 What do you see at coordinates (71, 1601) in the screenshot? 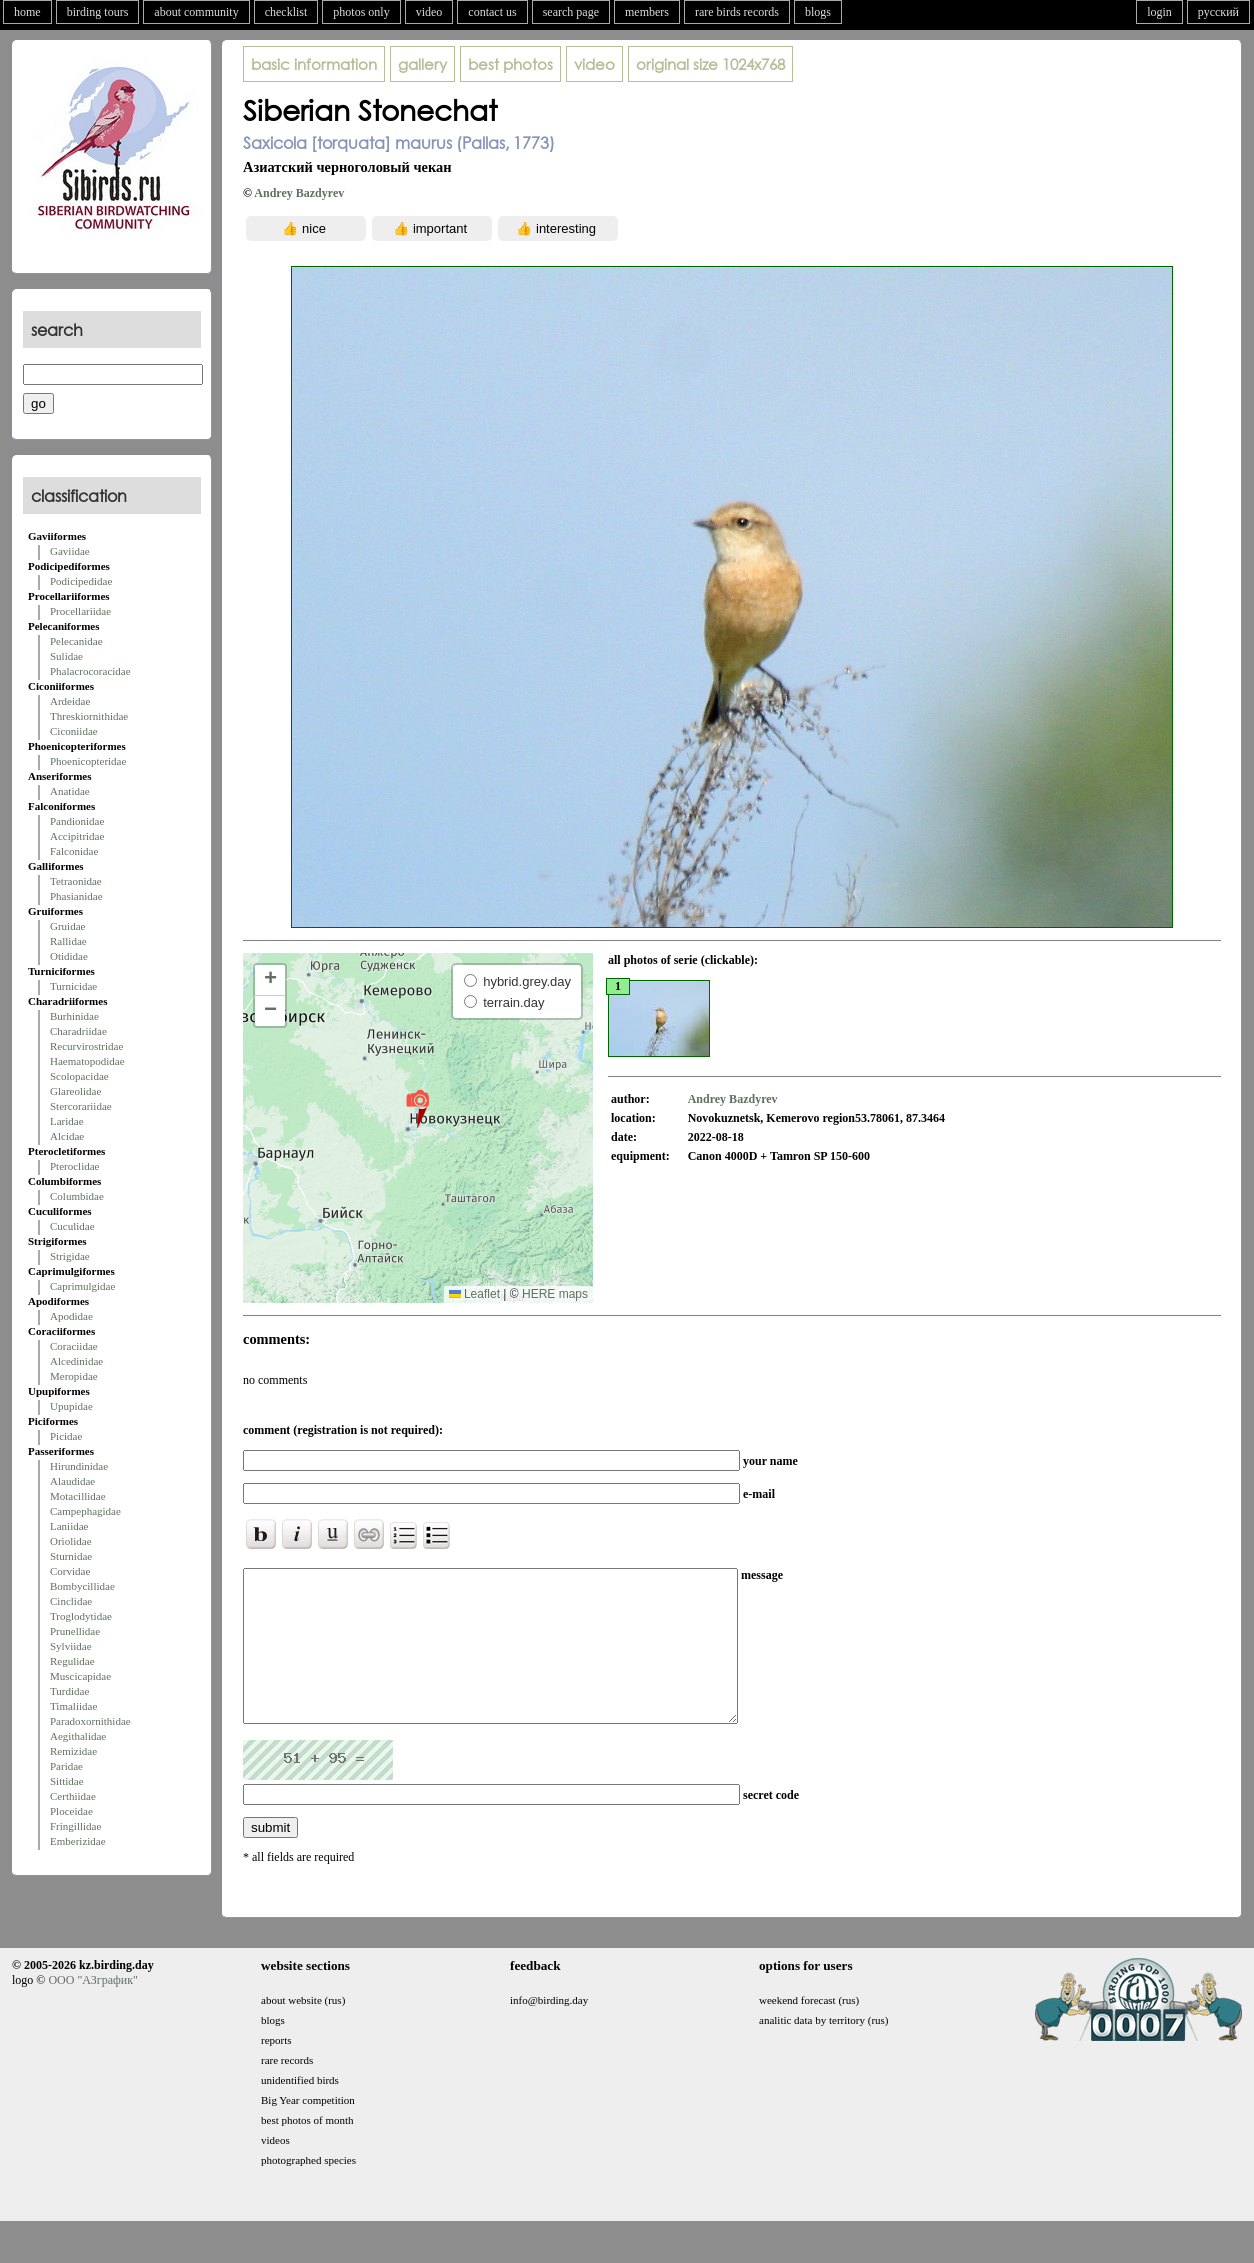
I see `Cinclidae` at bounding box center [71, 1601].